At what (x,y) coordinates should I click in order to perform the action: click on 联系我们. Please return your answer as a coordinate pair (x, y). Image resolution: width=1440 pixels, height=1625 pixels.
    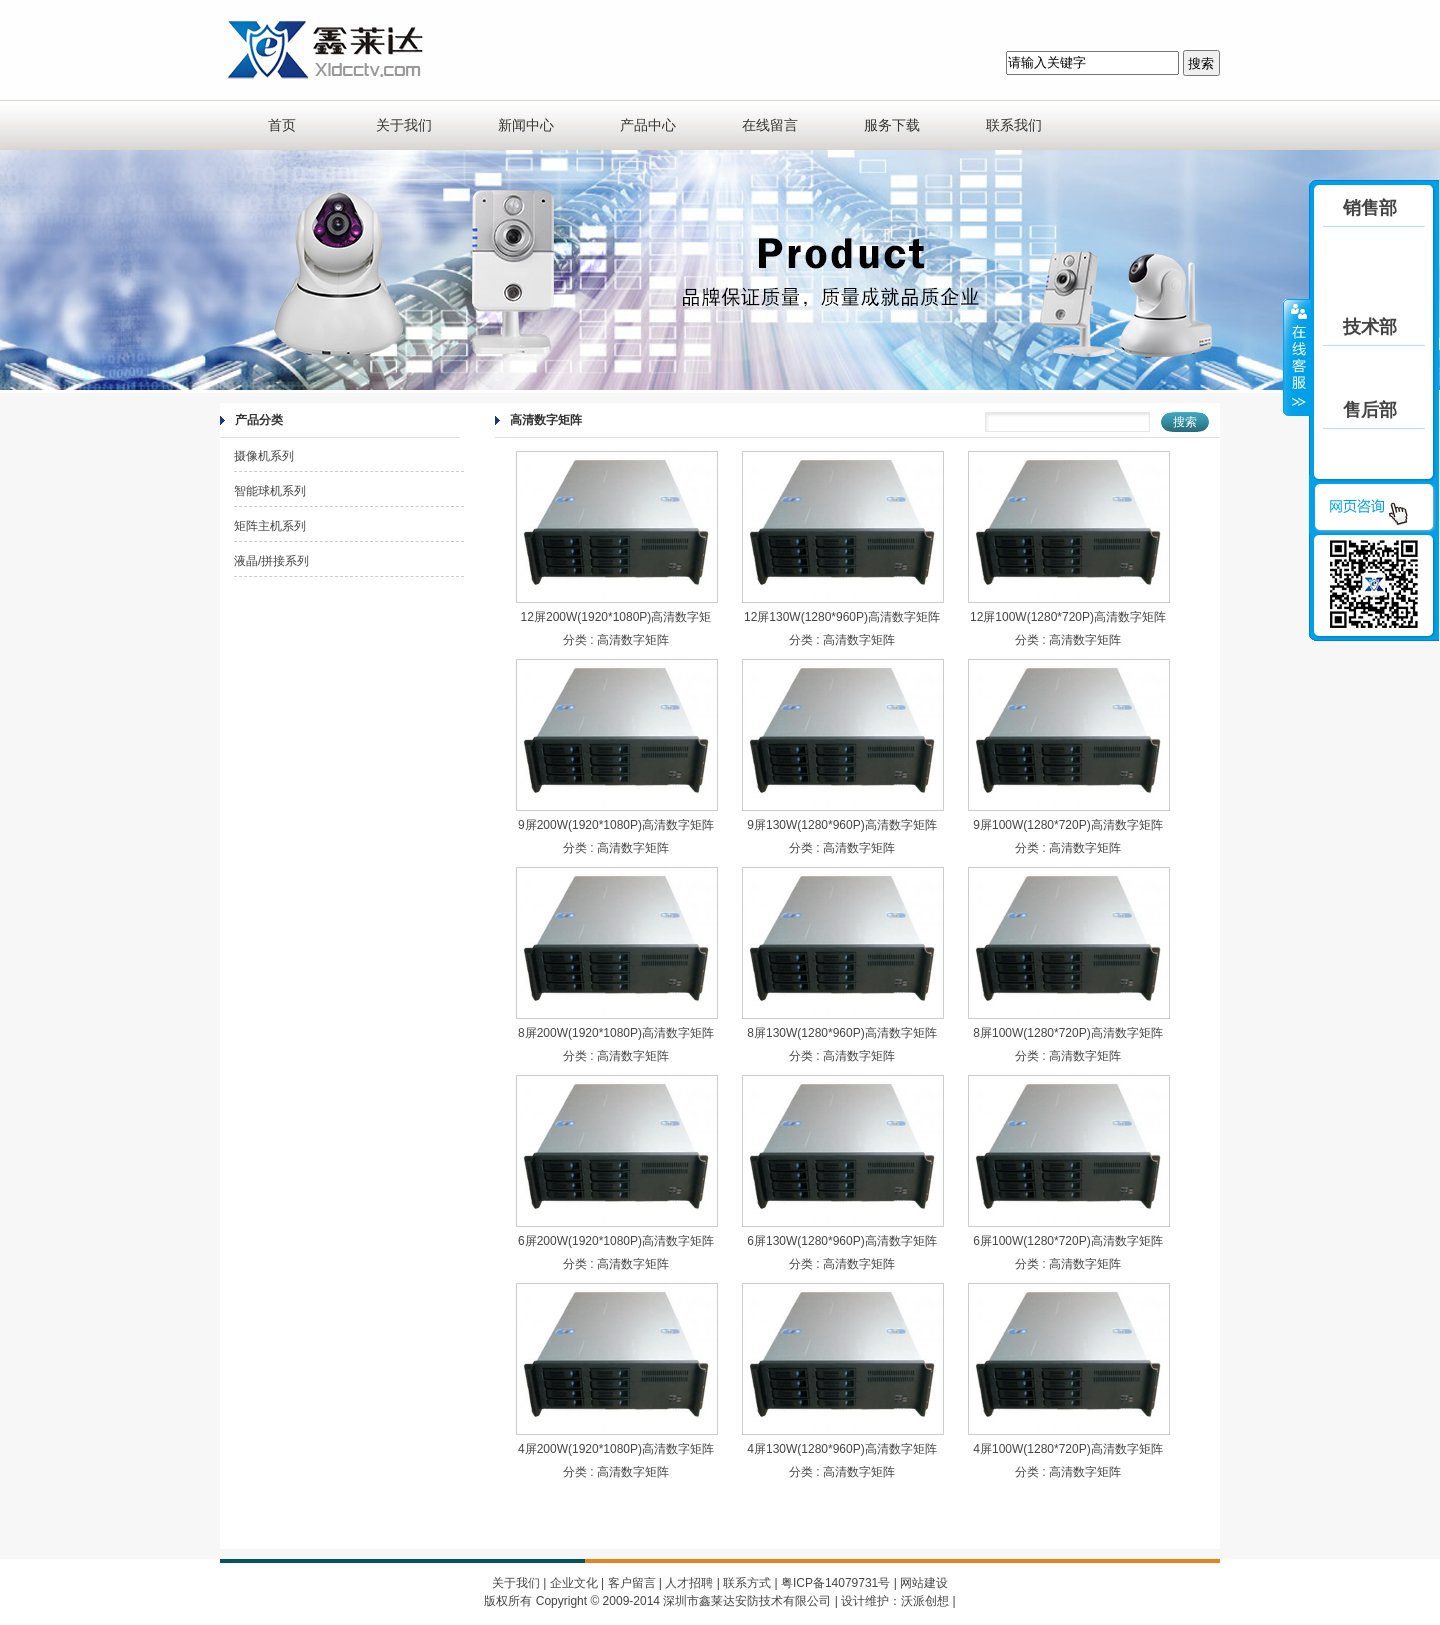
    Looking at the image, I should click on (1014, 125).